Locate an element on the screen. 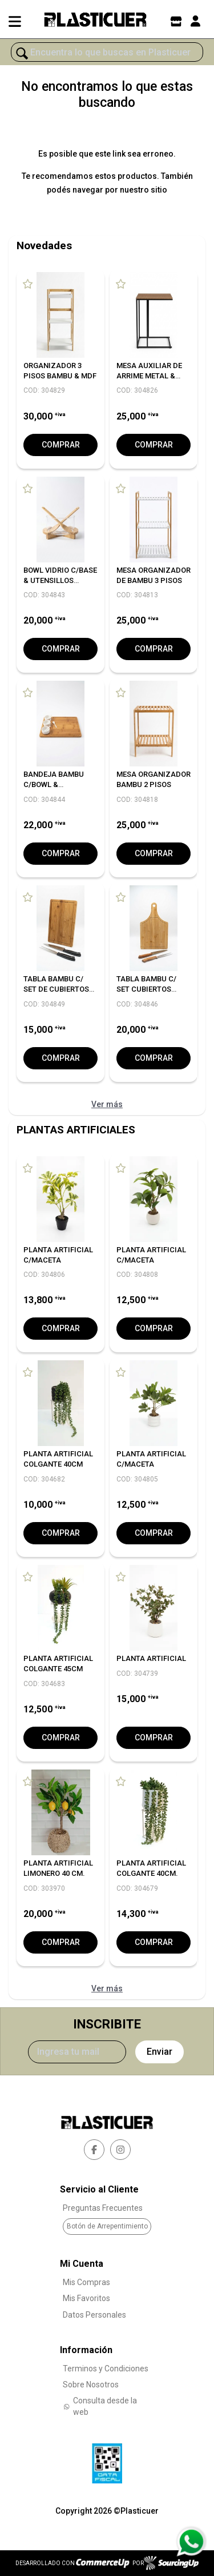 This screenshot has width=214, height=2576. Preguntas Frecuentes is located at coordinates (103, 2207).